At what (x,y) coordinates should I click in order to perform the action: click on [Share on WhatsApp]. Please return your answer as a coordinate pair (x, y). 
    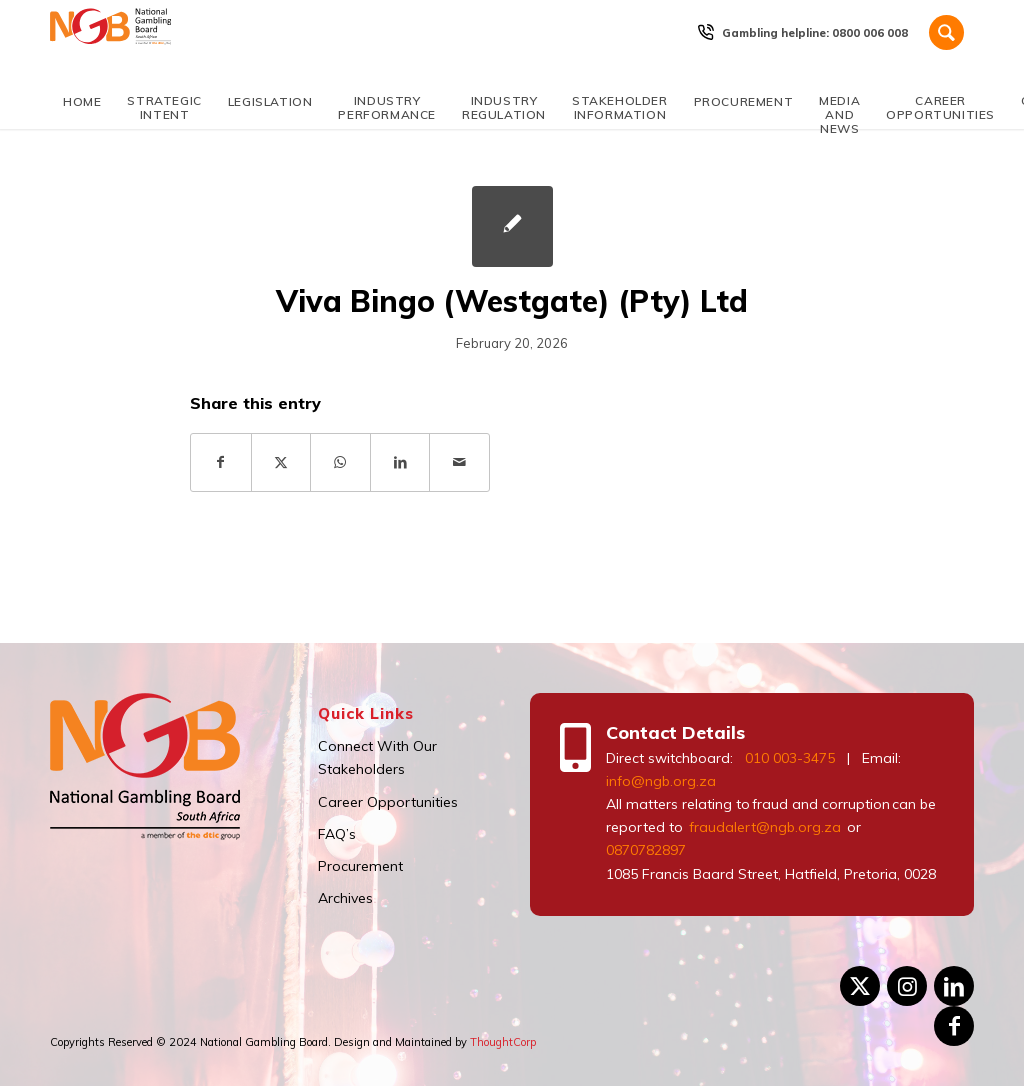
    Looking at the image, I should click on (340, 462).